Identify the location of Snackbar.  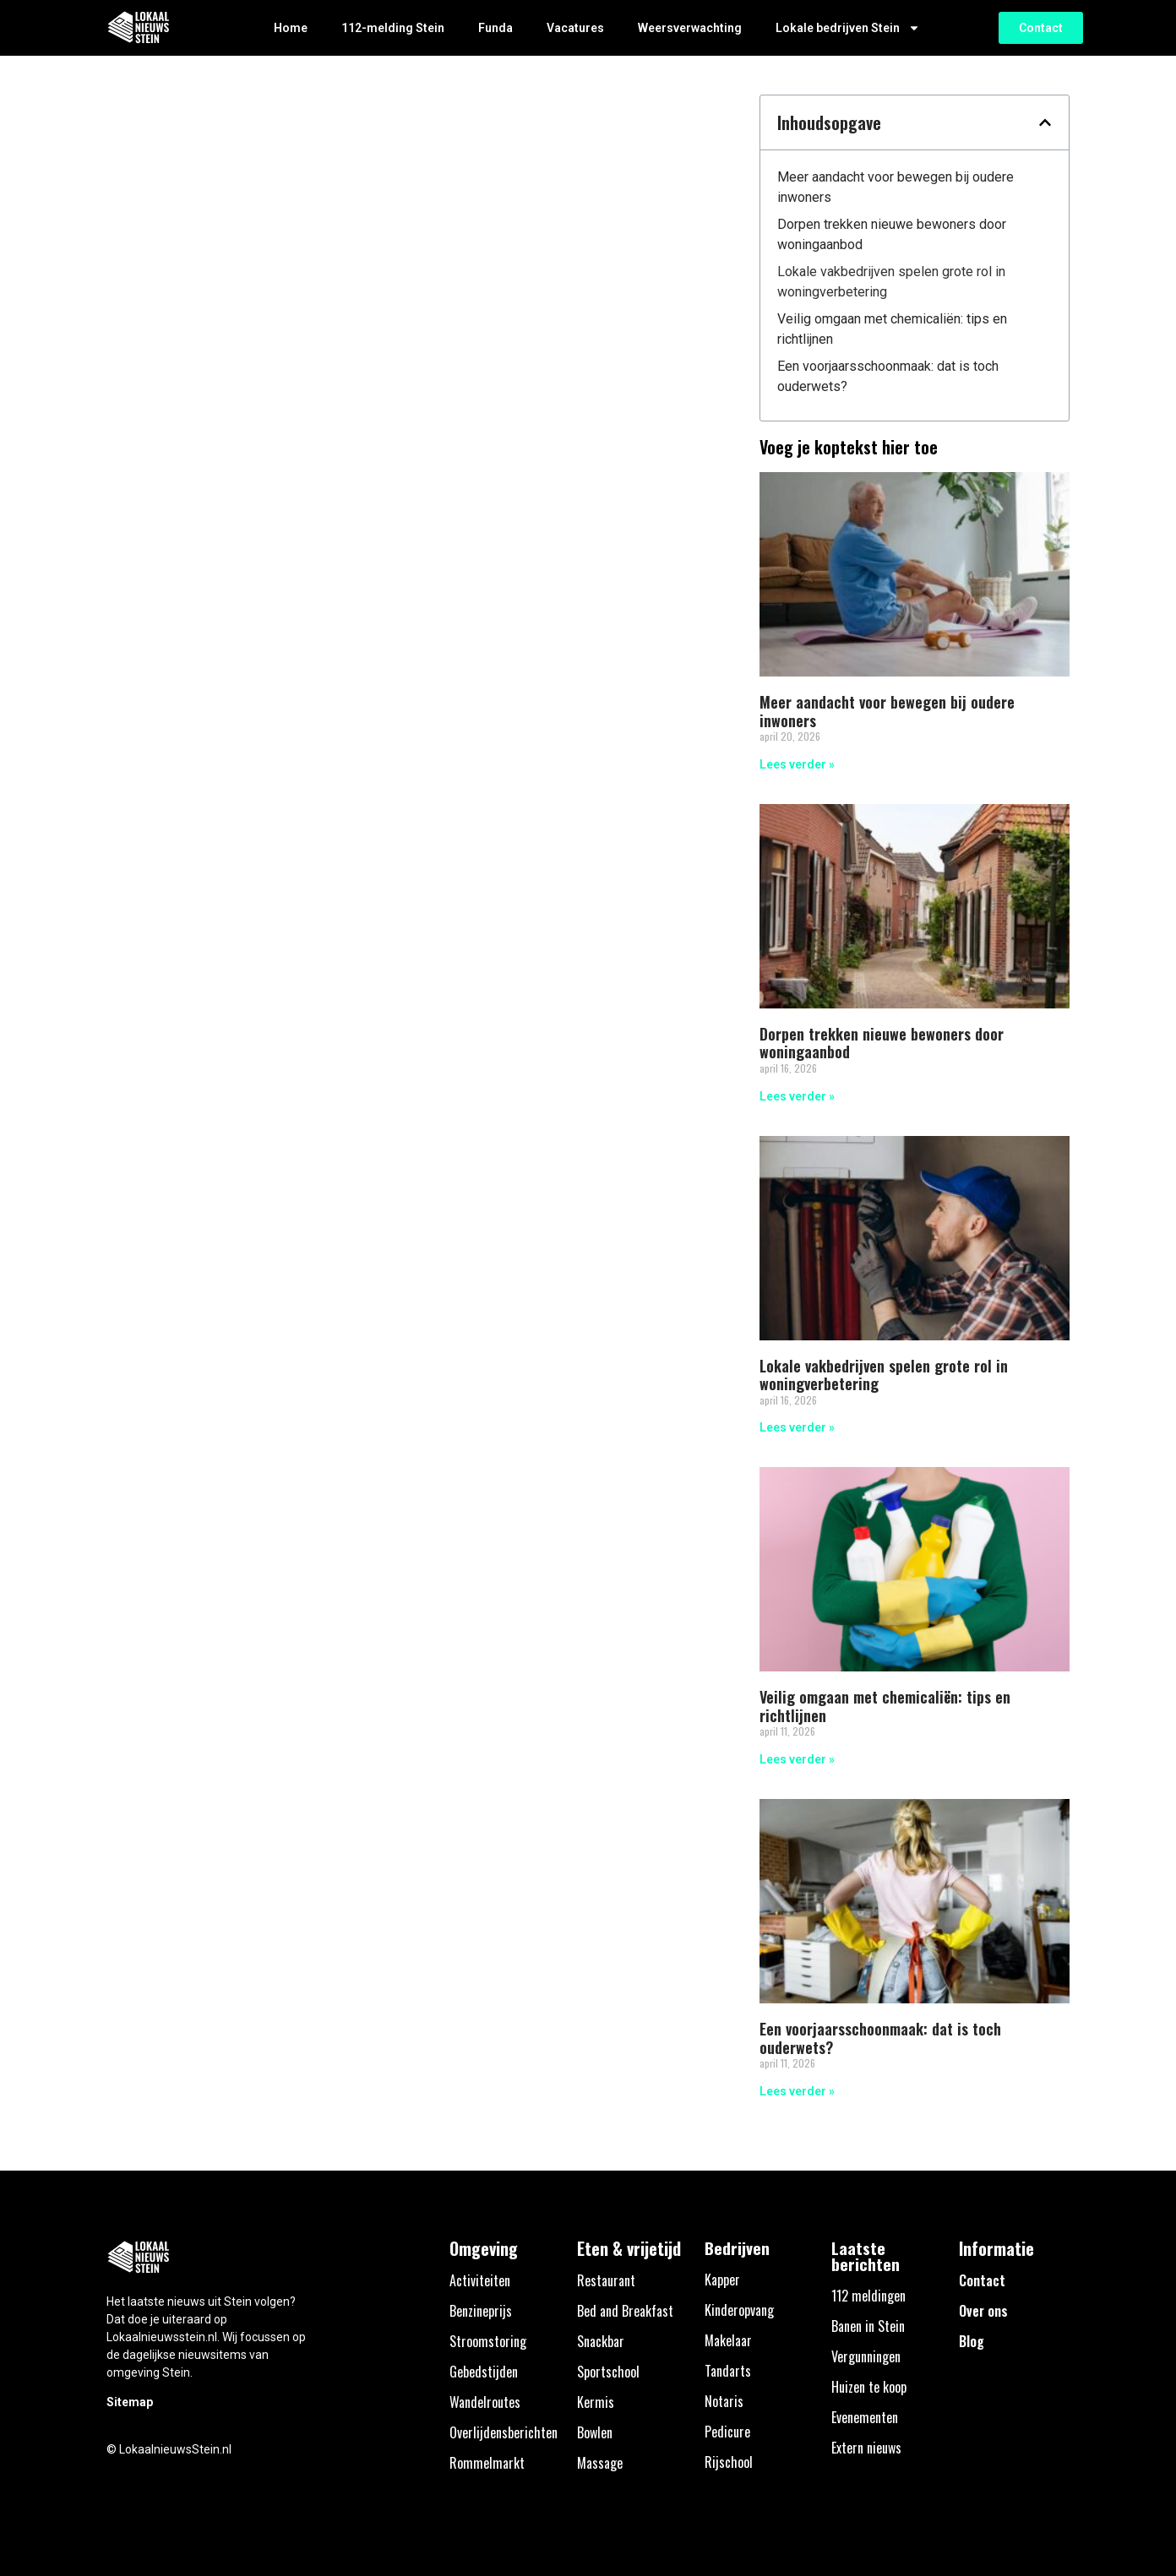
(600, 2341).